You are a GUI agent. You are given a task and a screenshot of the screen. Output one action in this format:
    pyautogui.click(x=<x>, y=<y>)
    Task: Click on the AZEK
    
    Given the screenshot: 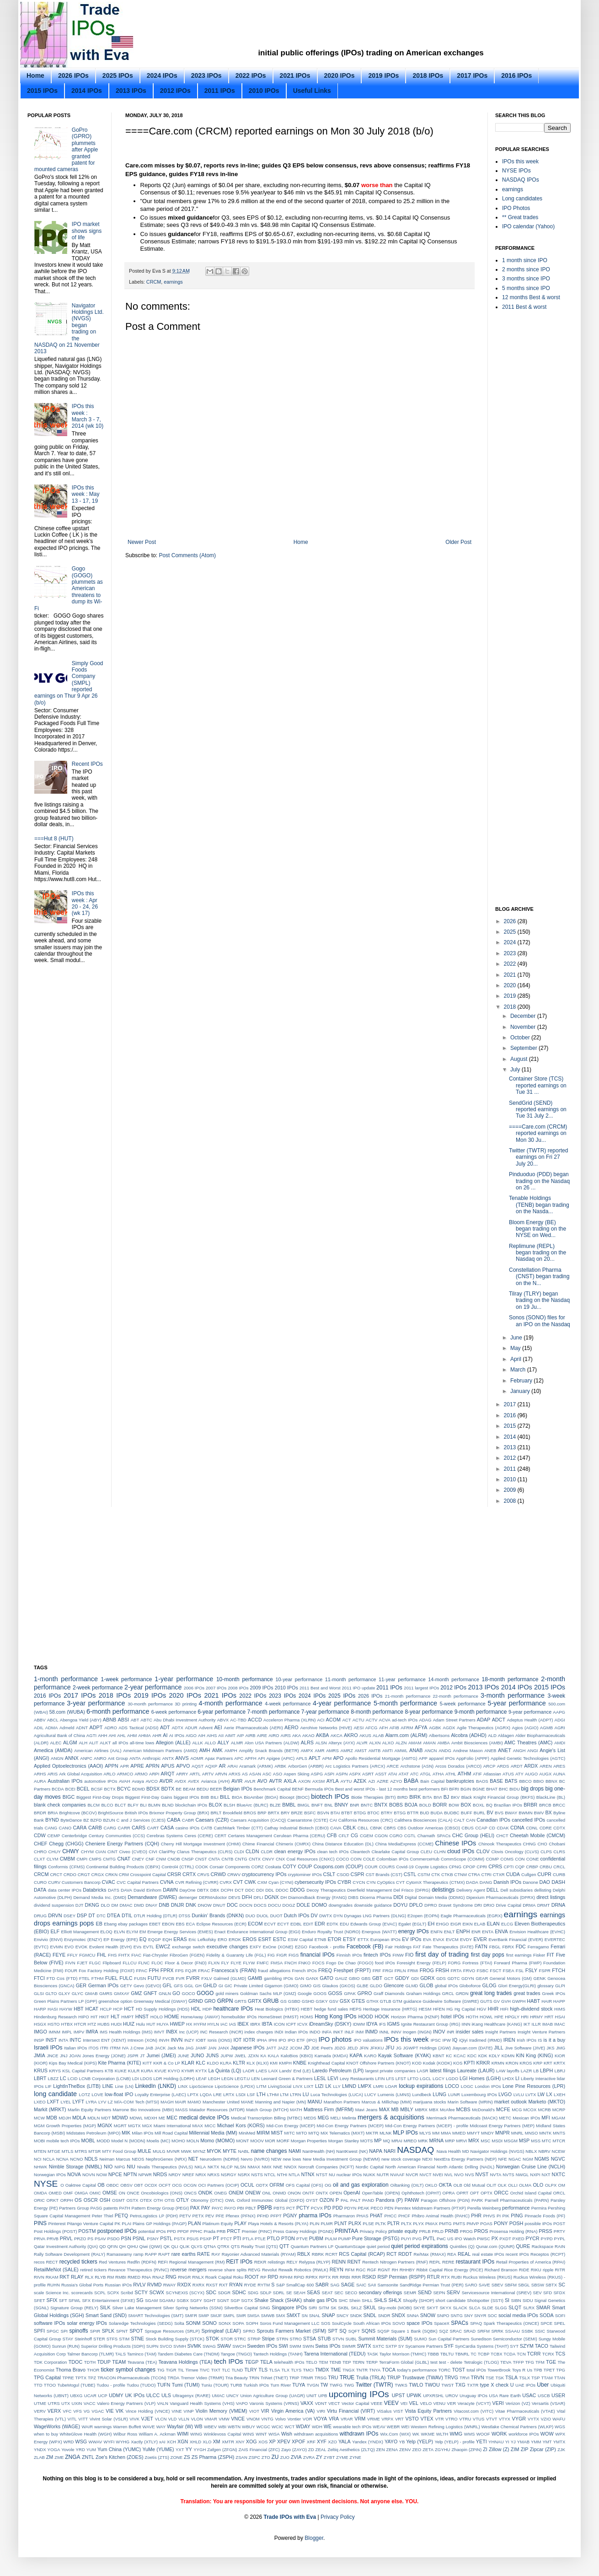 What is the action you would take?
    pyautogui.click(x=359, y=1781)
    